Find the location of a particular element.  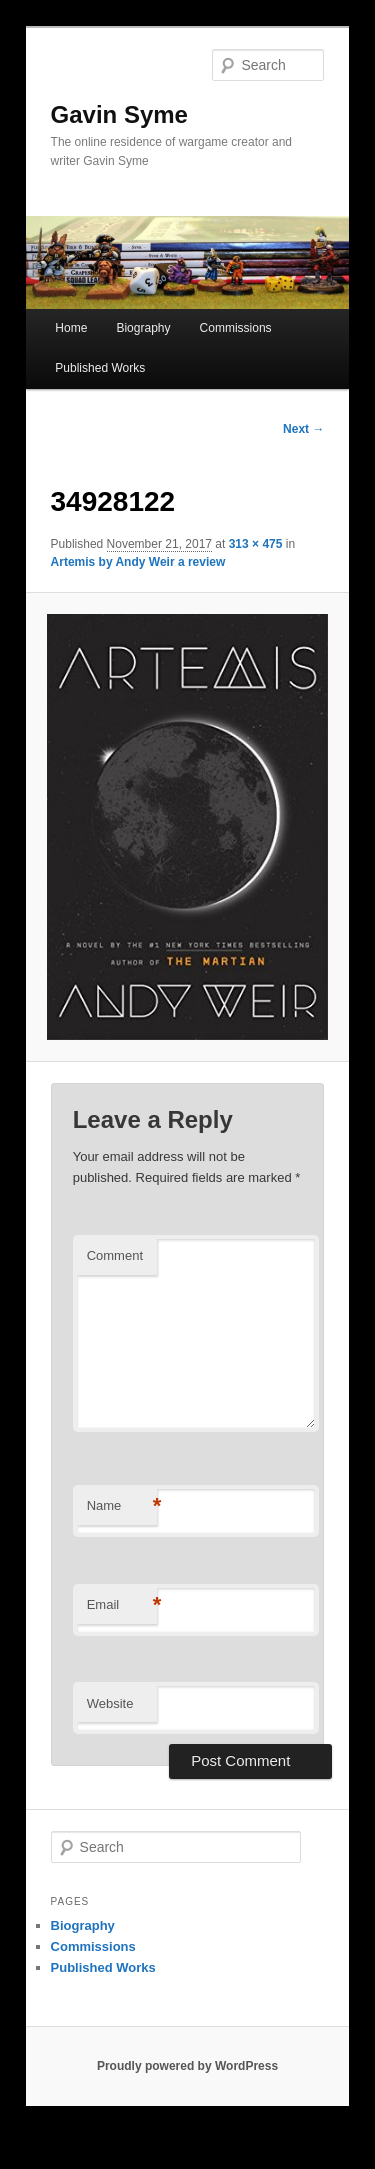

Published Works is located at coordinates (100, 368).